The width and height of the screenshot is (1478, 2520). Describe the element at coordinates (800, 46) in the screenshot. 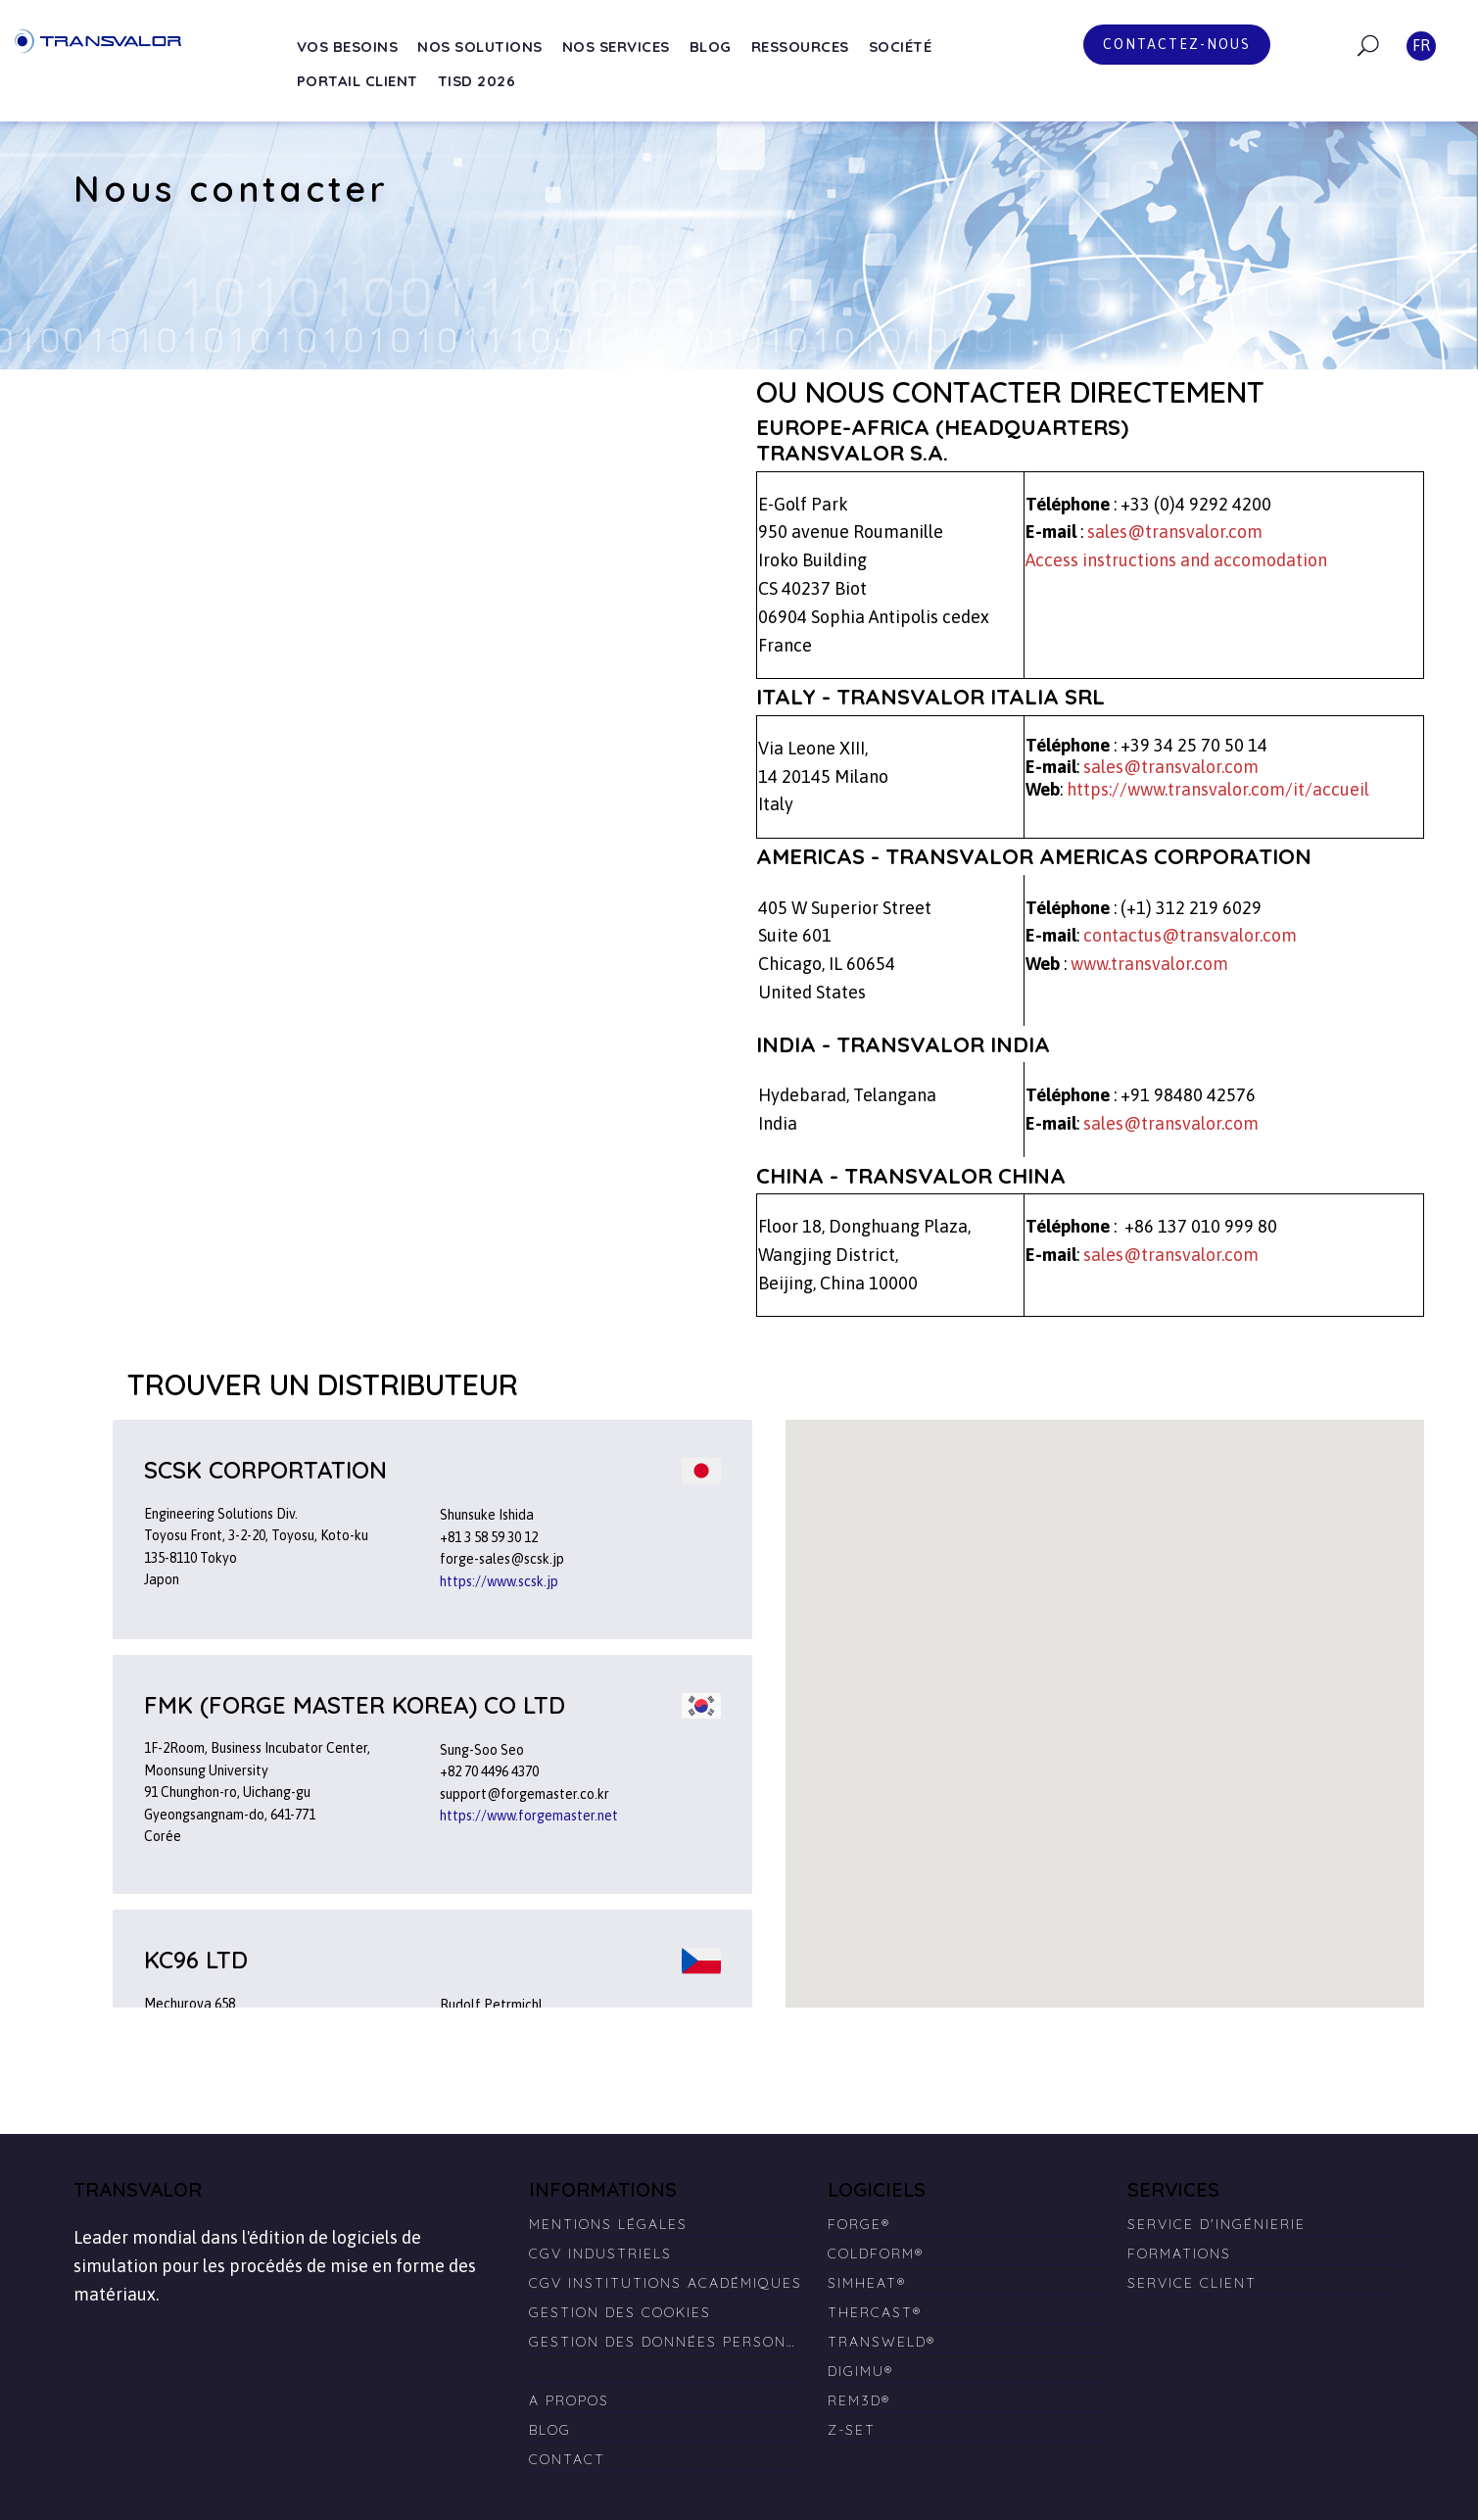

I see `Ressources [menuitem]` at that location.